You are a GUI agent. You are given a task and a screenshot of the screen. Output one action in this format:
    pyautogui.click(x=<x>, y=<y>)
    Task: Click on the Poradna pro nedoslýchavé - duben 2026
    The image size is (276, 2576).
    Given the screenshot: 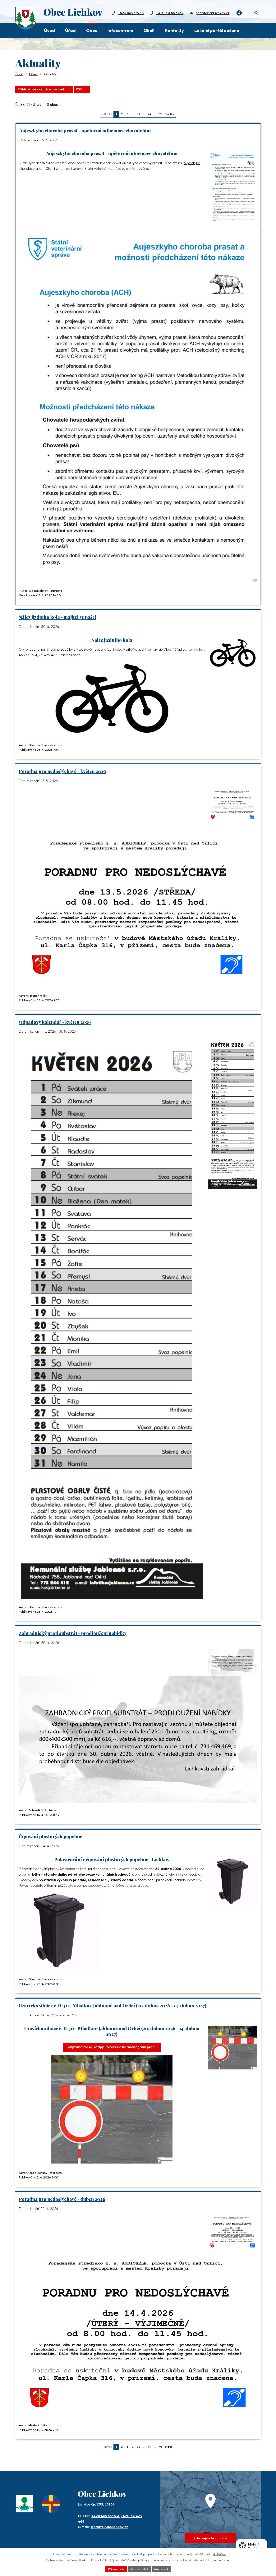 What is the action you would take?
    pyautogui.click(x=62, y=2199)
    